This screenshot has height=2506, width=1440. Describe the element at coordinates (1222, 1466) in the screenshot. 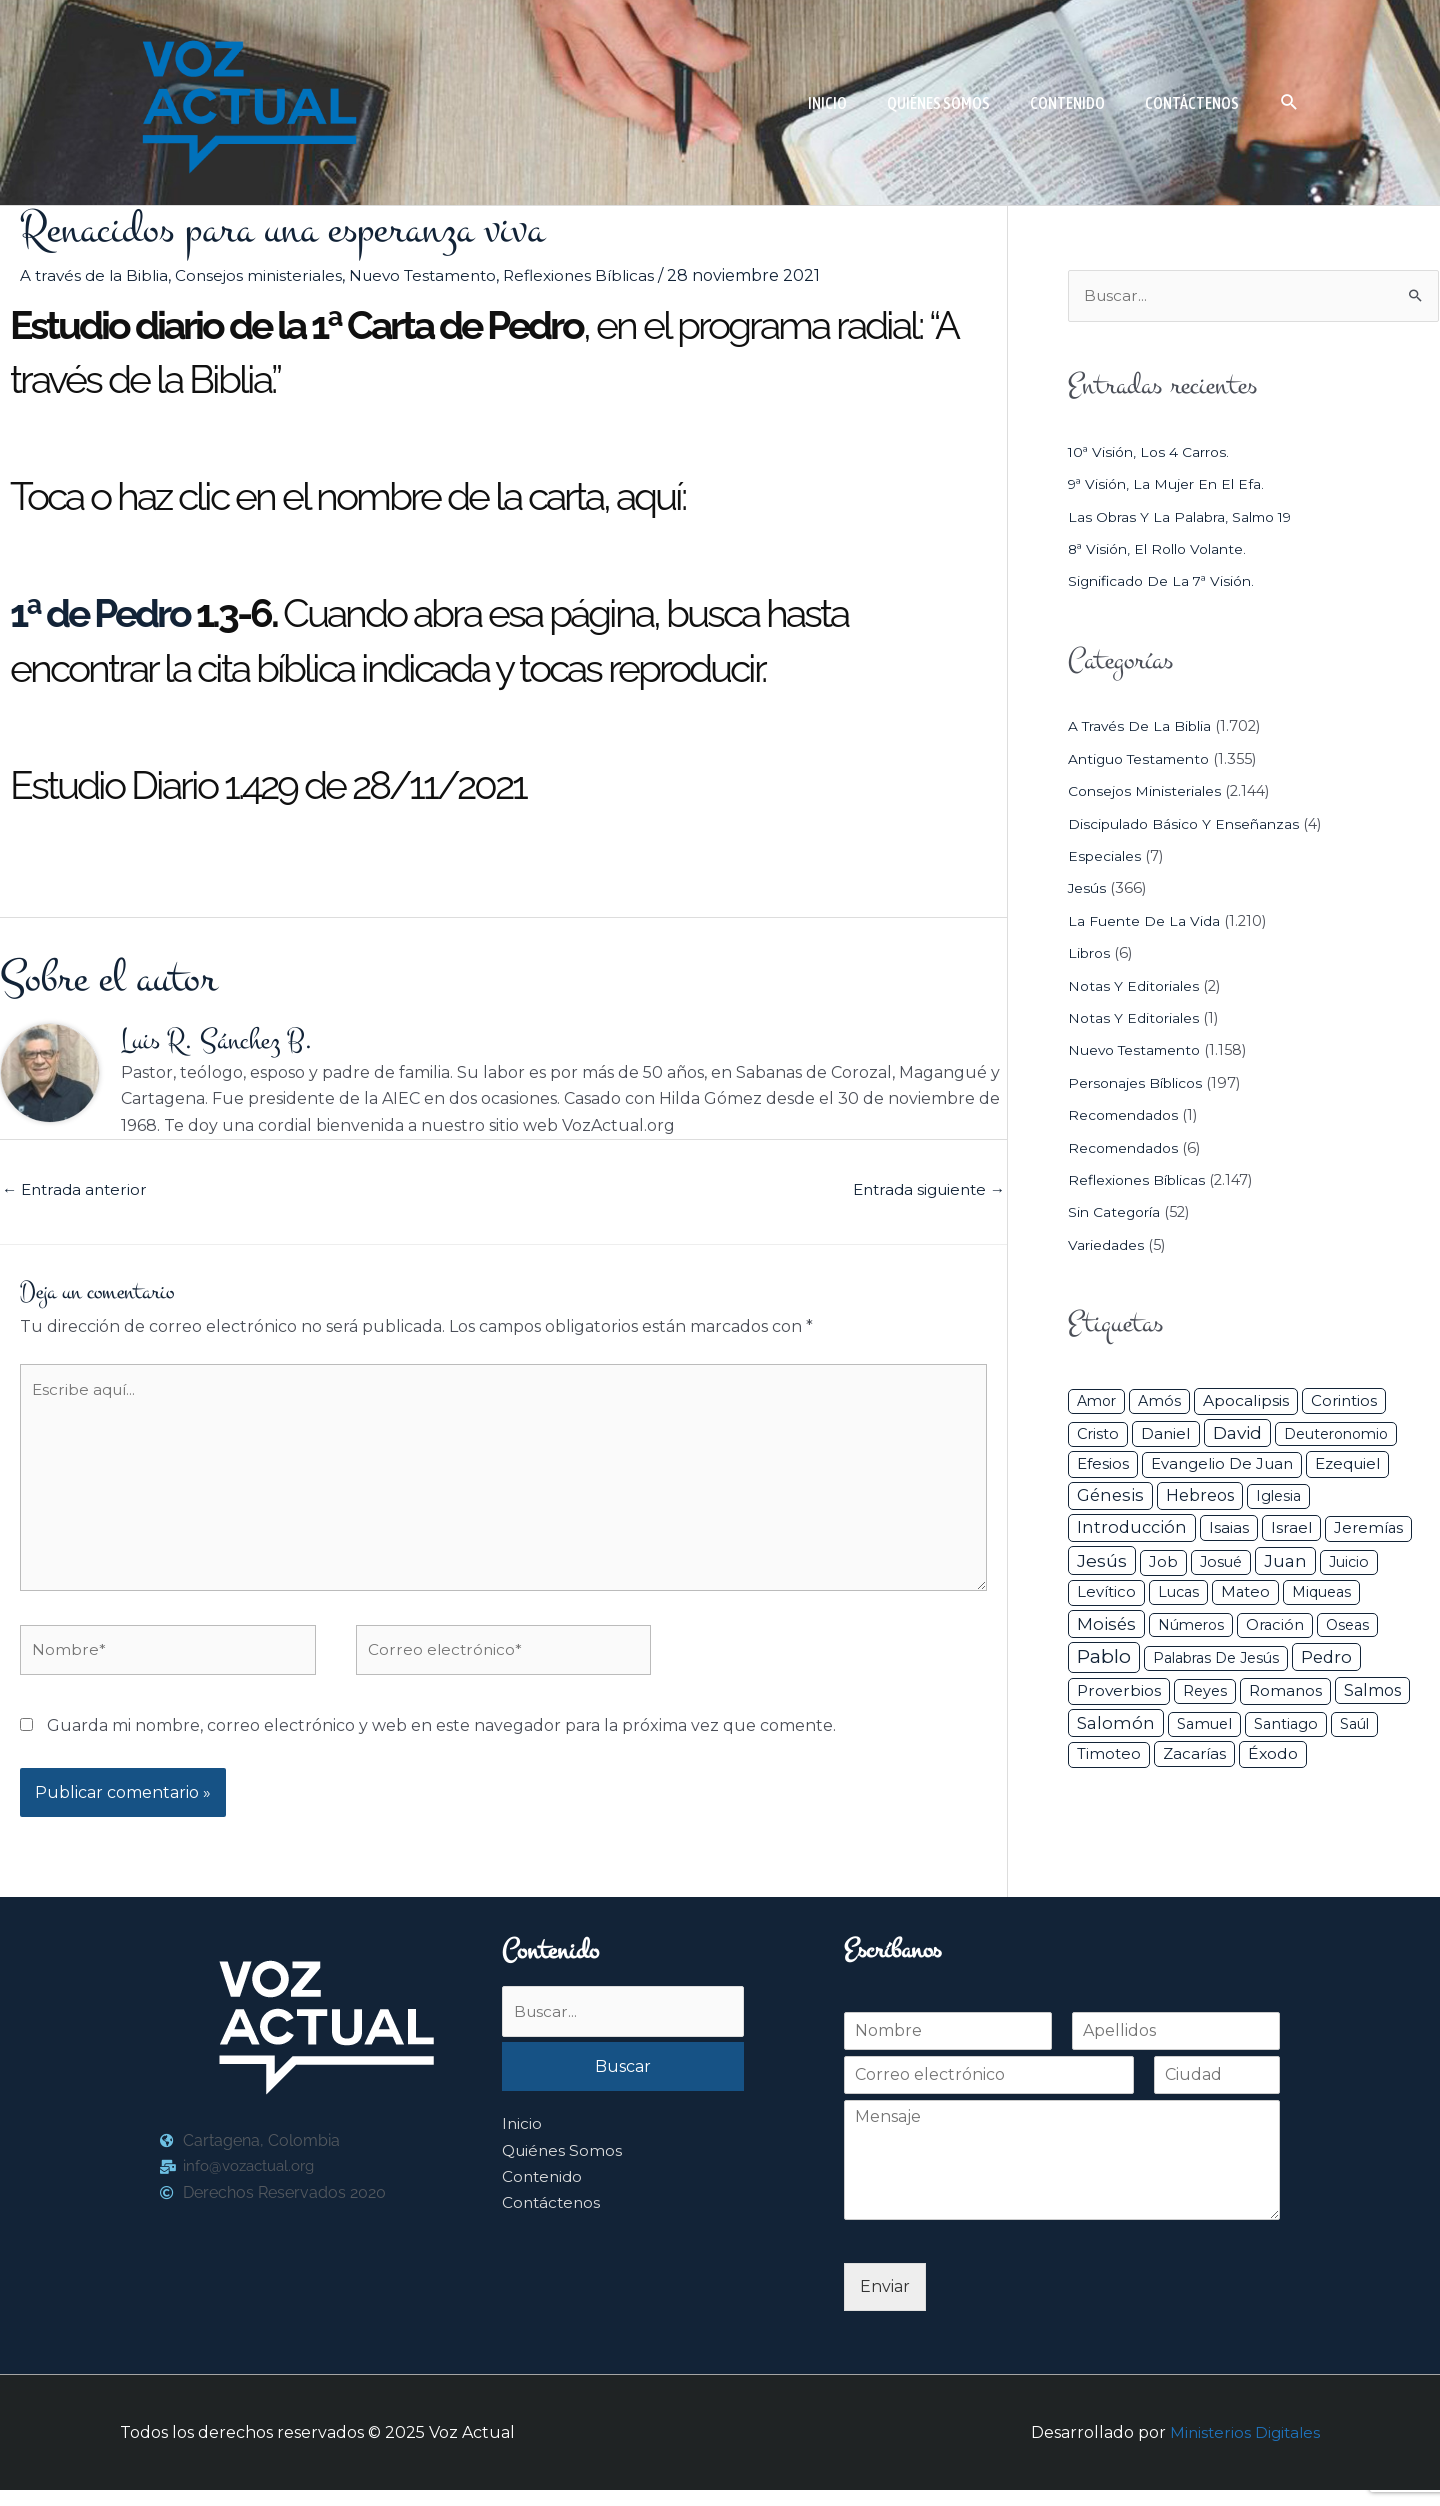

I see `Evangelio de Juan [Evangelio de Juan (42 elementos)]` at that location.